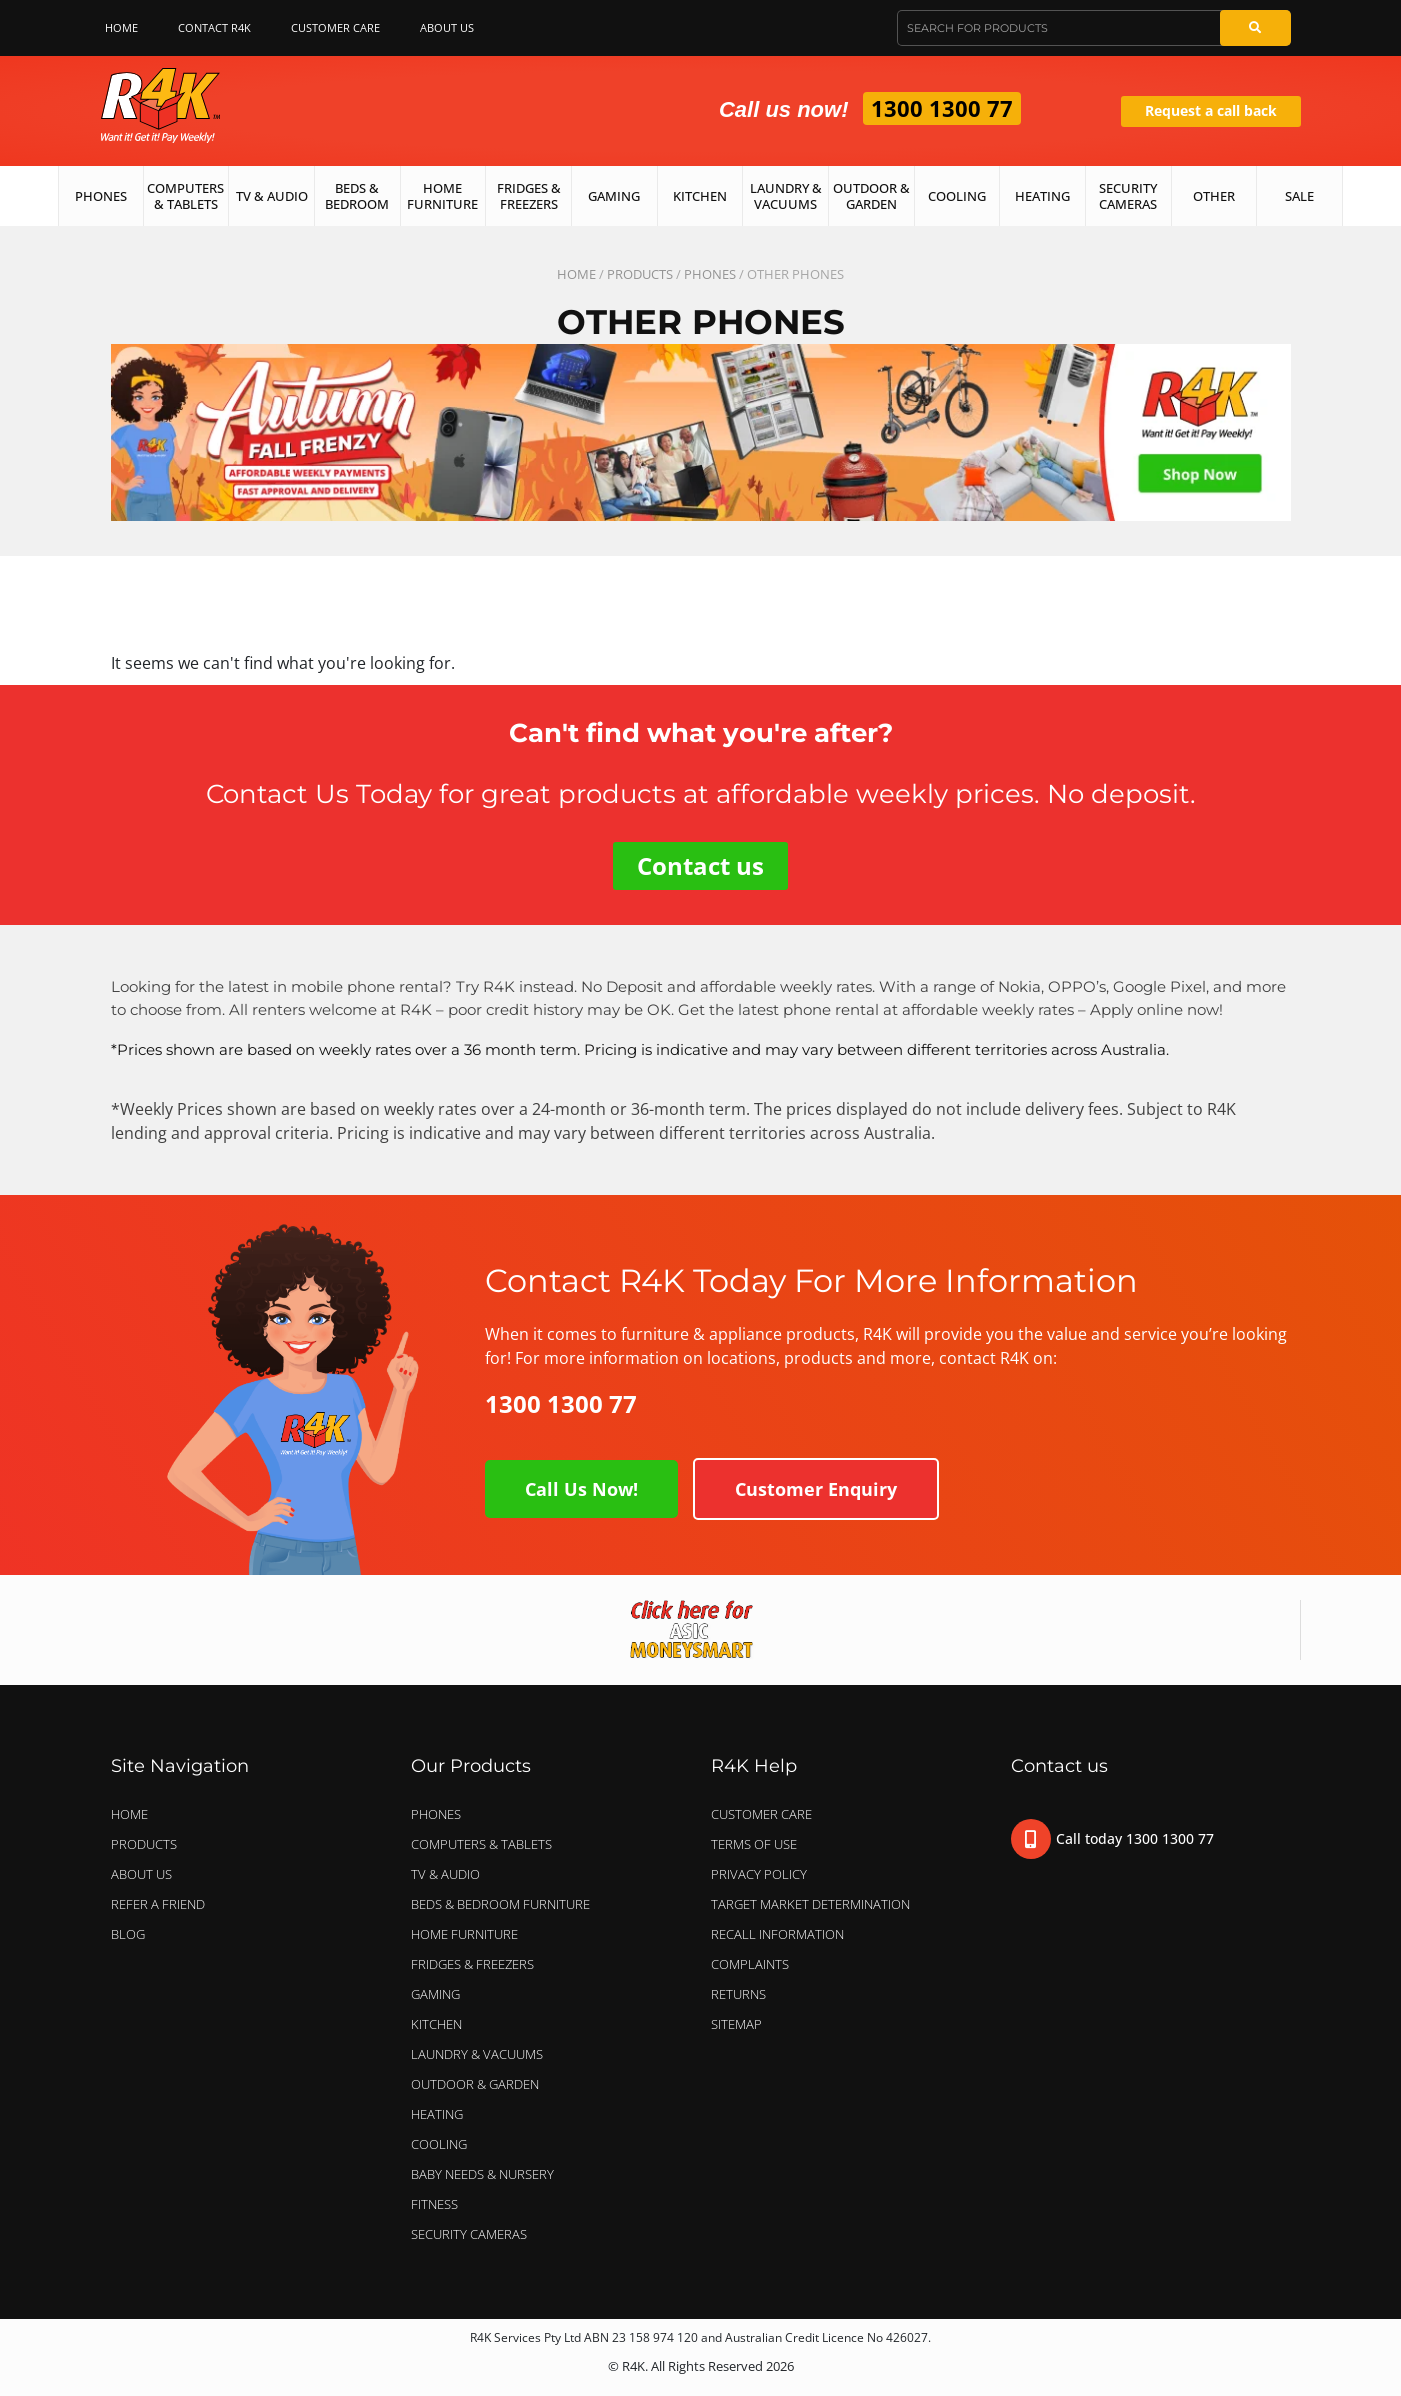 The width and height of the screenshot is (1401, 2396). What do you see at coordinates (750, 1964) in the screenshot?
I see `Complaints` at bounding box center [750, 1964].